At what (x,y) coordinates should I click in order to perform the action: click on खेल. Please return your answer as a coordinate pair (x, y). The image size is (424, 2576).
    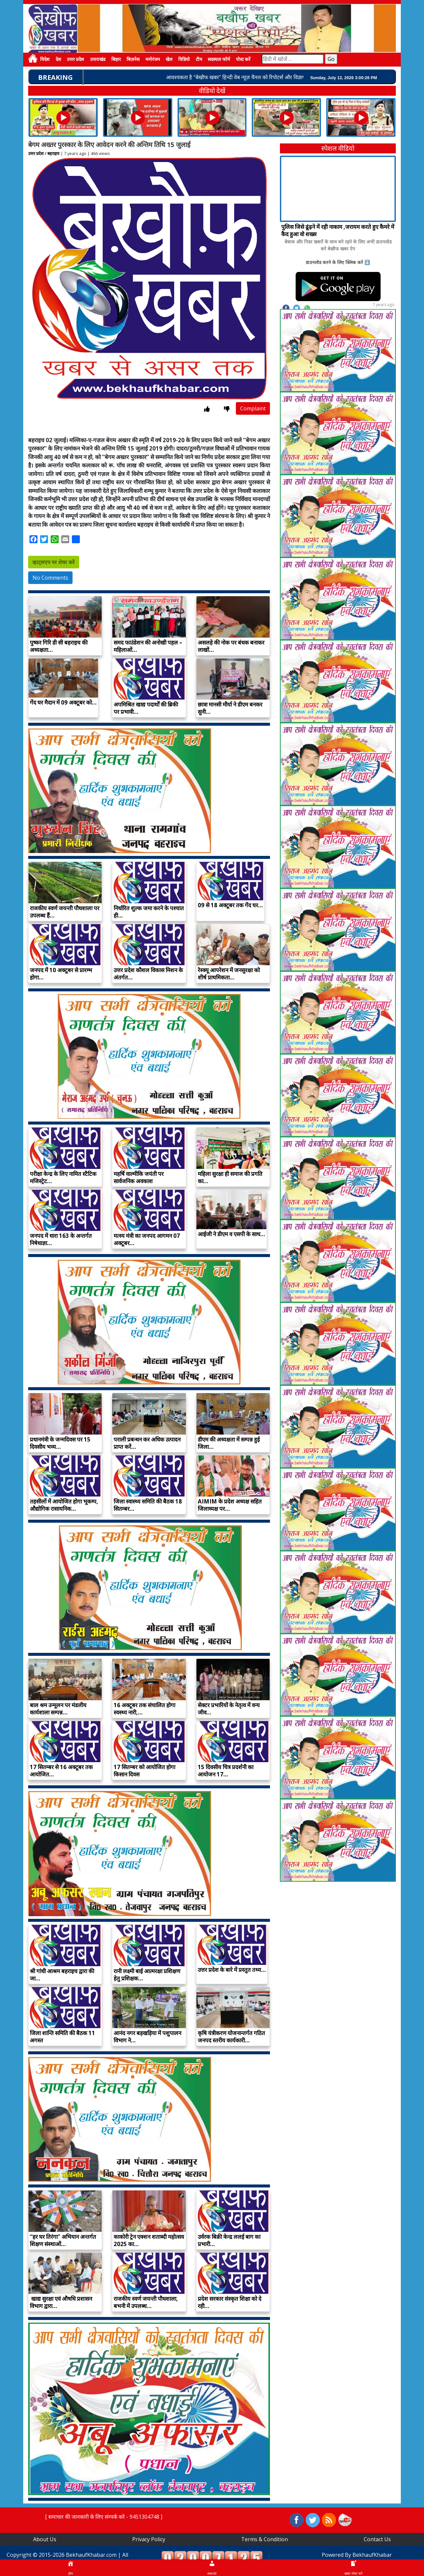
    Looking at the image, I should click on (169, 59).